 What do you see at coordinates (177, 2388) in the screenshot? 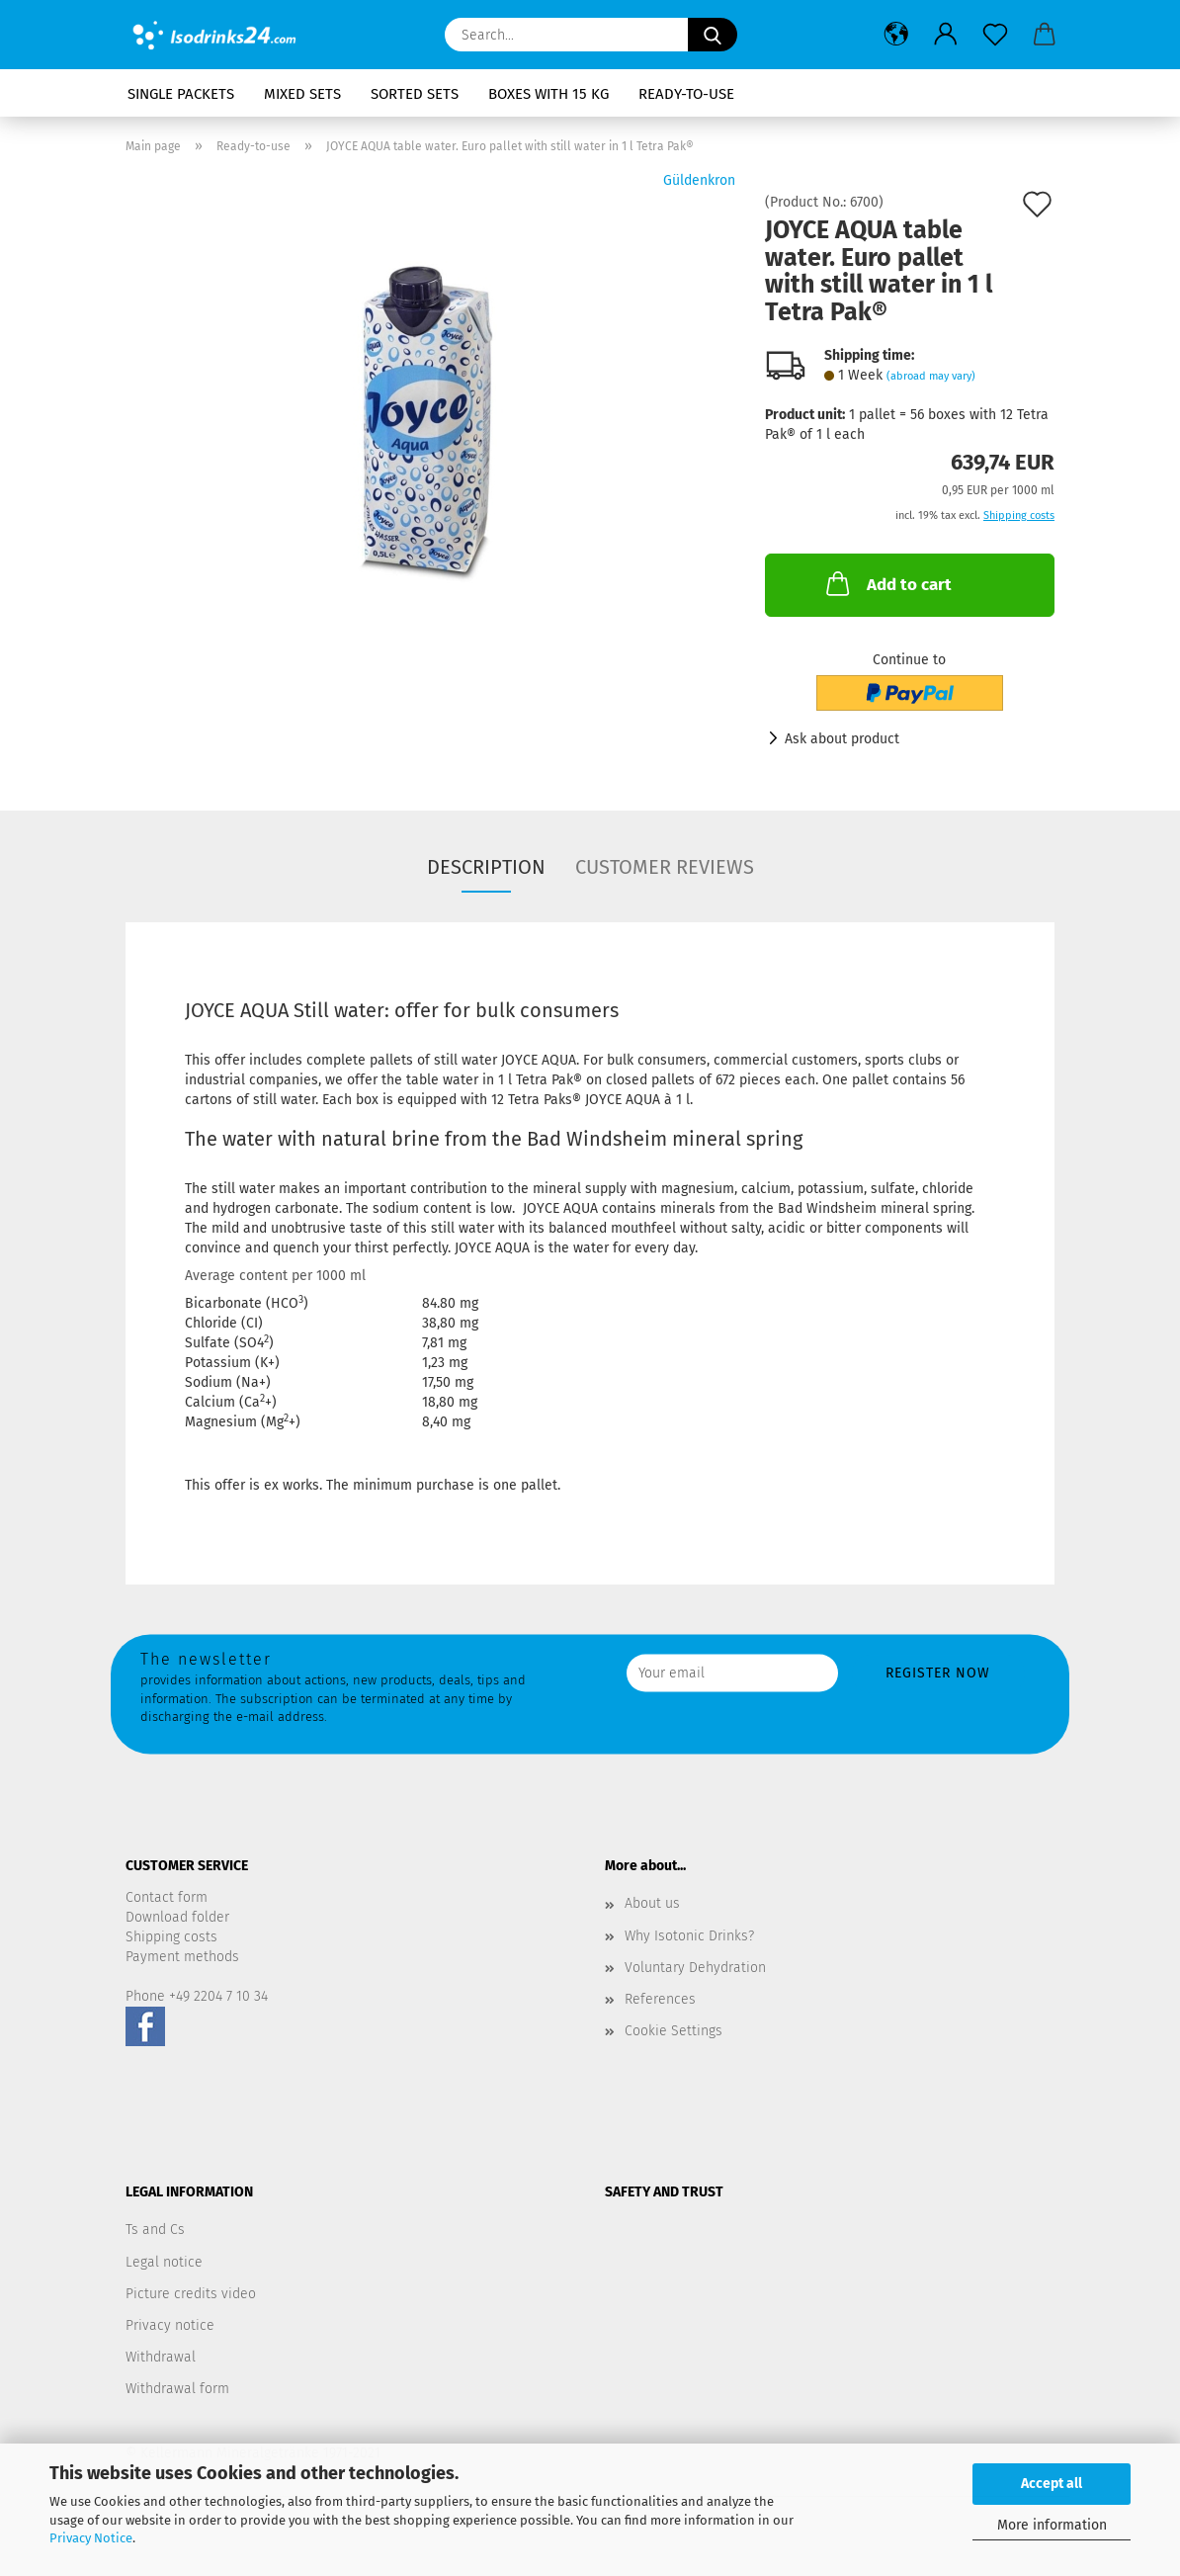
I see `Withdrawal form` at bounding box center [177, 2388].